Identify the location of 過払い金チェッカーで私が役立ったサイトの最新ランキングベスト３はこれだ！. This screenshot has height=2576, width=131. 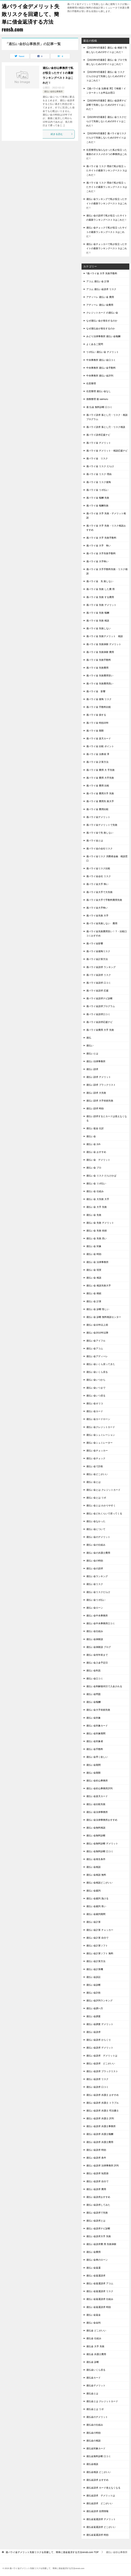
(106, 248).